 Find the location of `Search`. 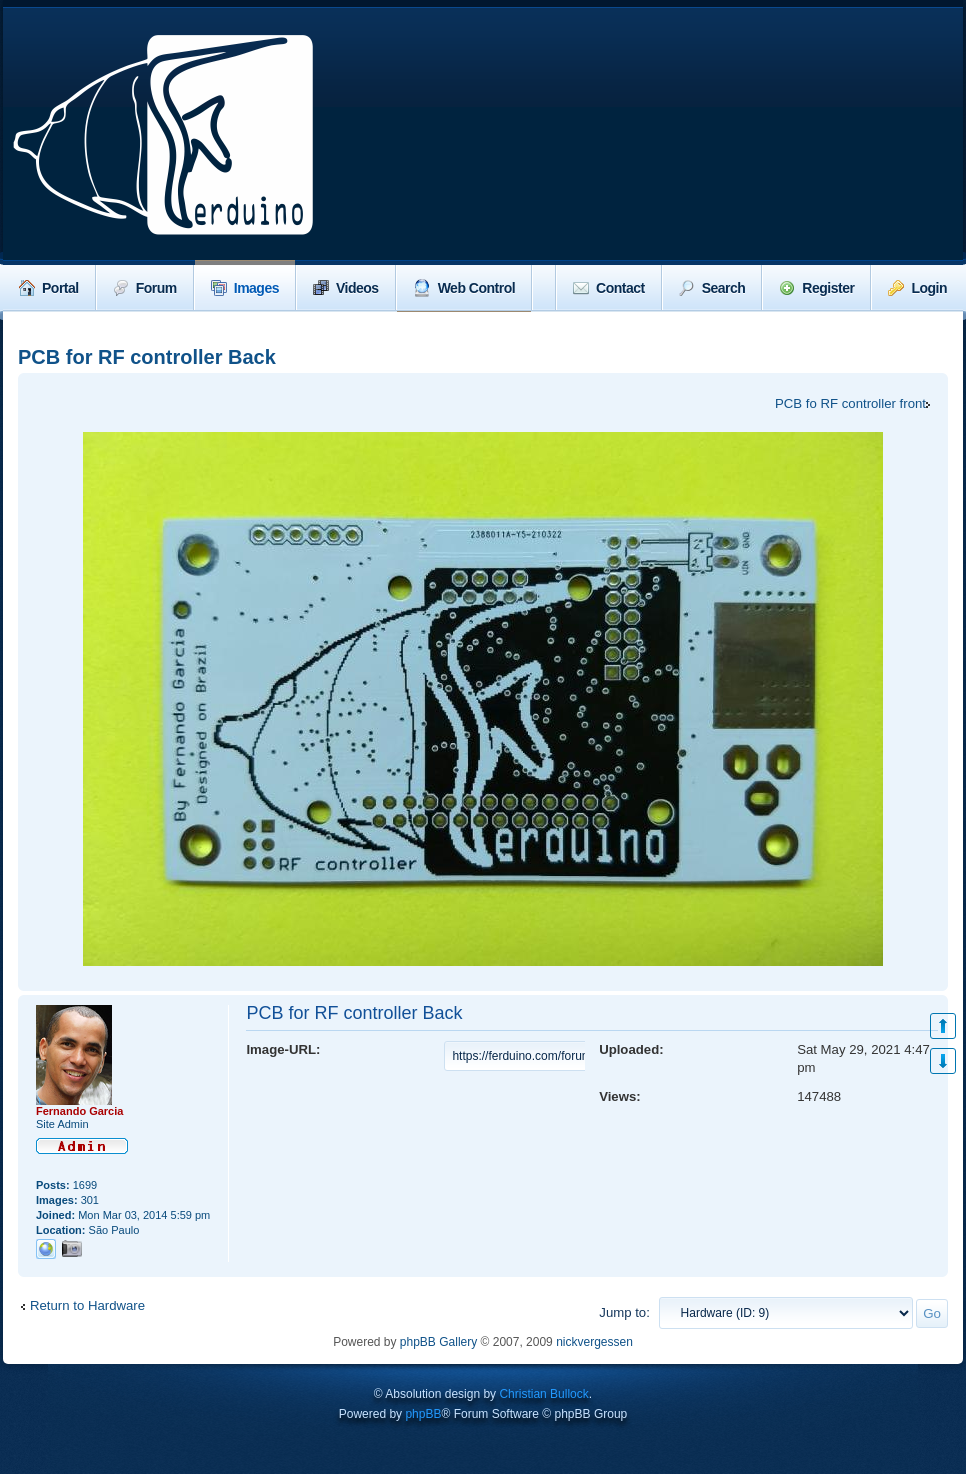

Search is located at coordinates (712, 288).